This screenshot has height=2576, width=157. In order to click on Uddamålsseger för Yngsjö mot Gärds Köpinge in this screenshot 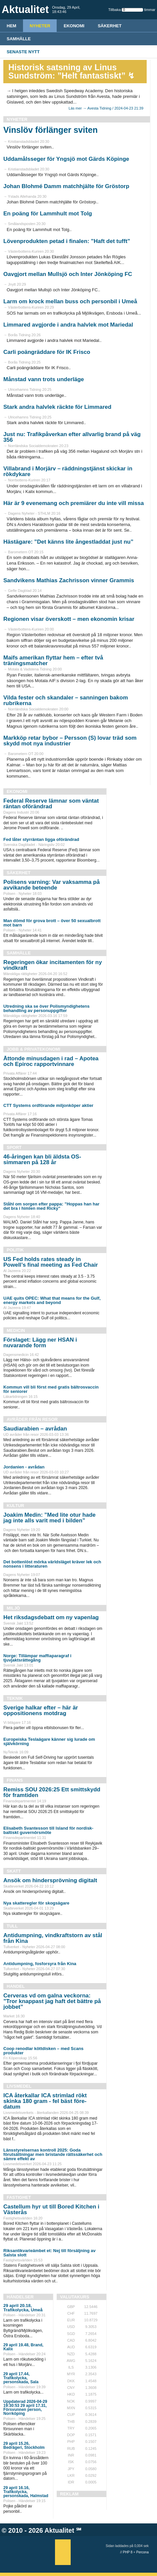, I will do `click(66, 159)`.